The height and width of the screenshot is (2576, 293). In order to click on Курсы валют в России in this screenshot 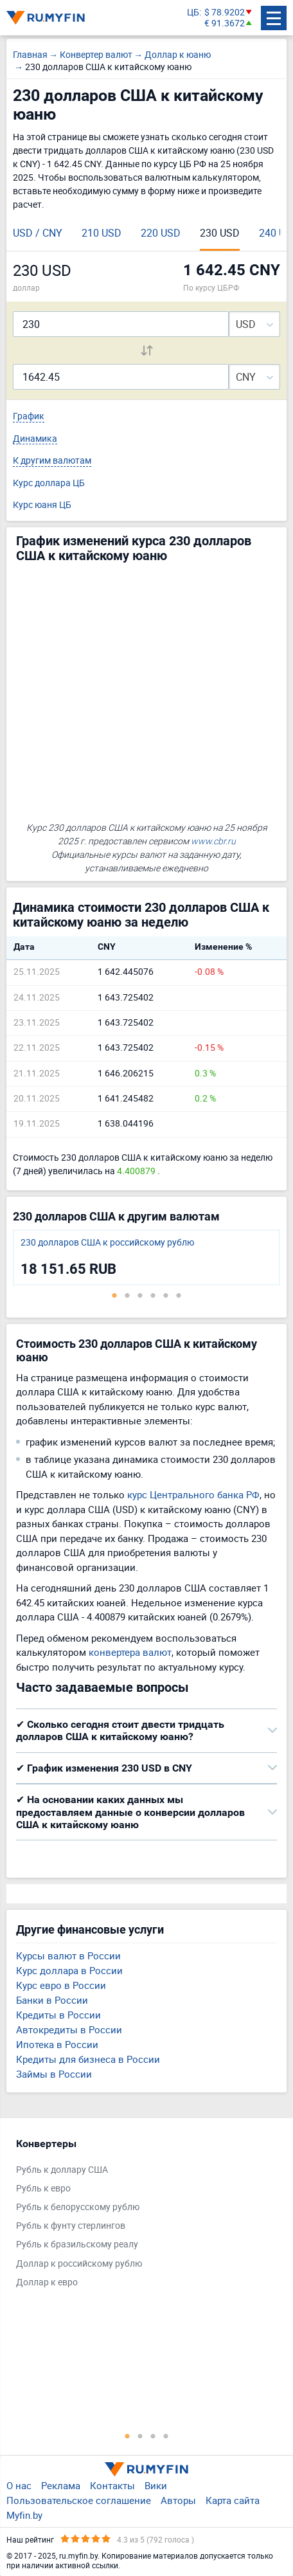, I will do `click(68, 1955)`.